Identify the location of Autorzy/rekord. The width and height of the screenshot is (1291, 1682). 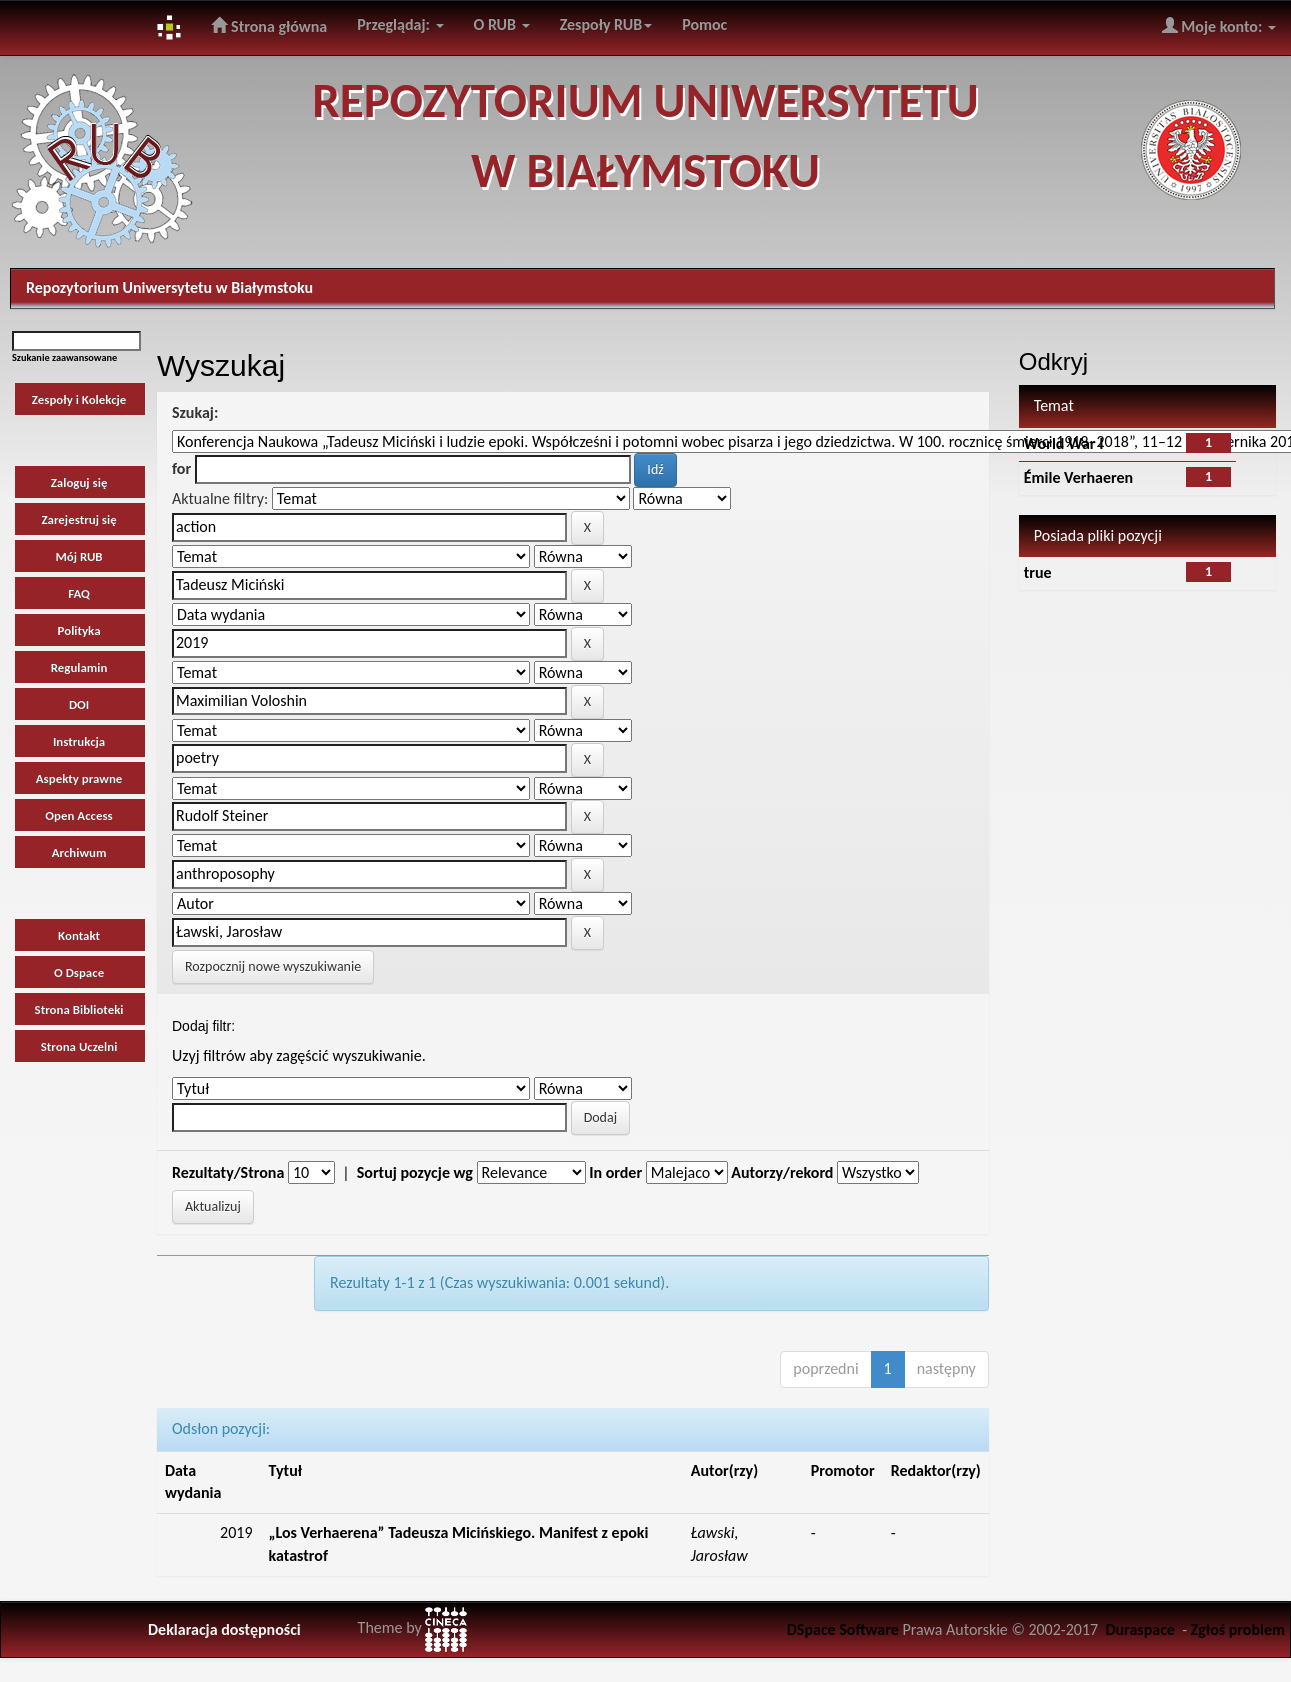
(782, 1172).